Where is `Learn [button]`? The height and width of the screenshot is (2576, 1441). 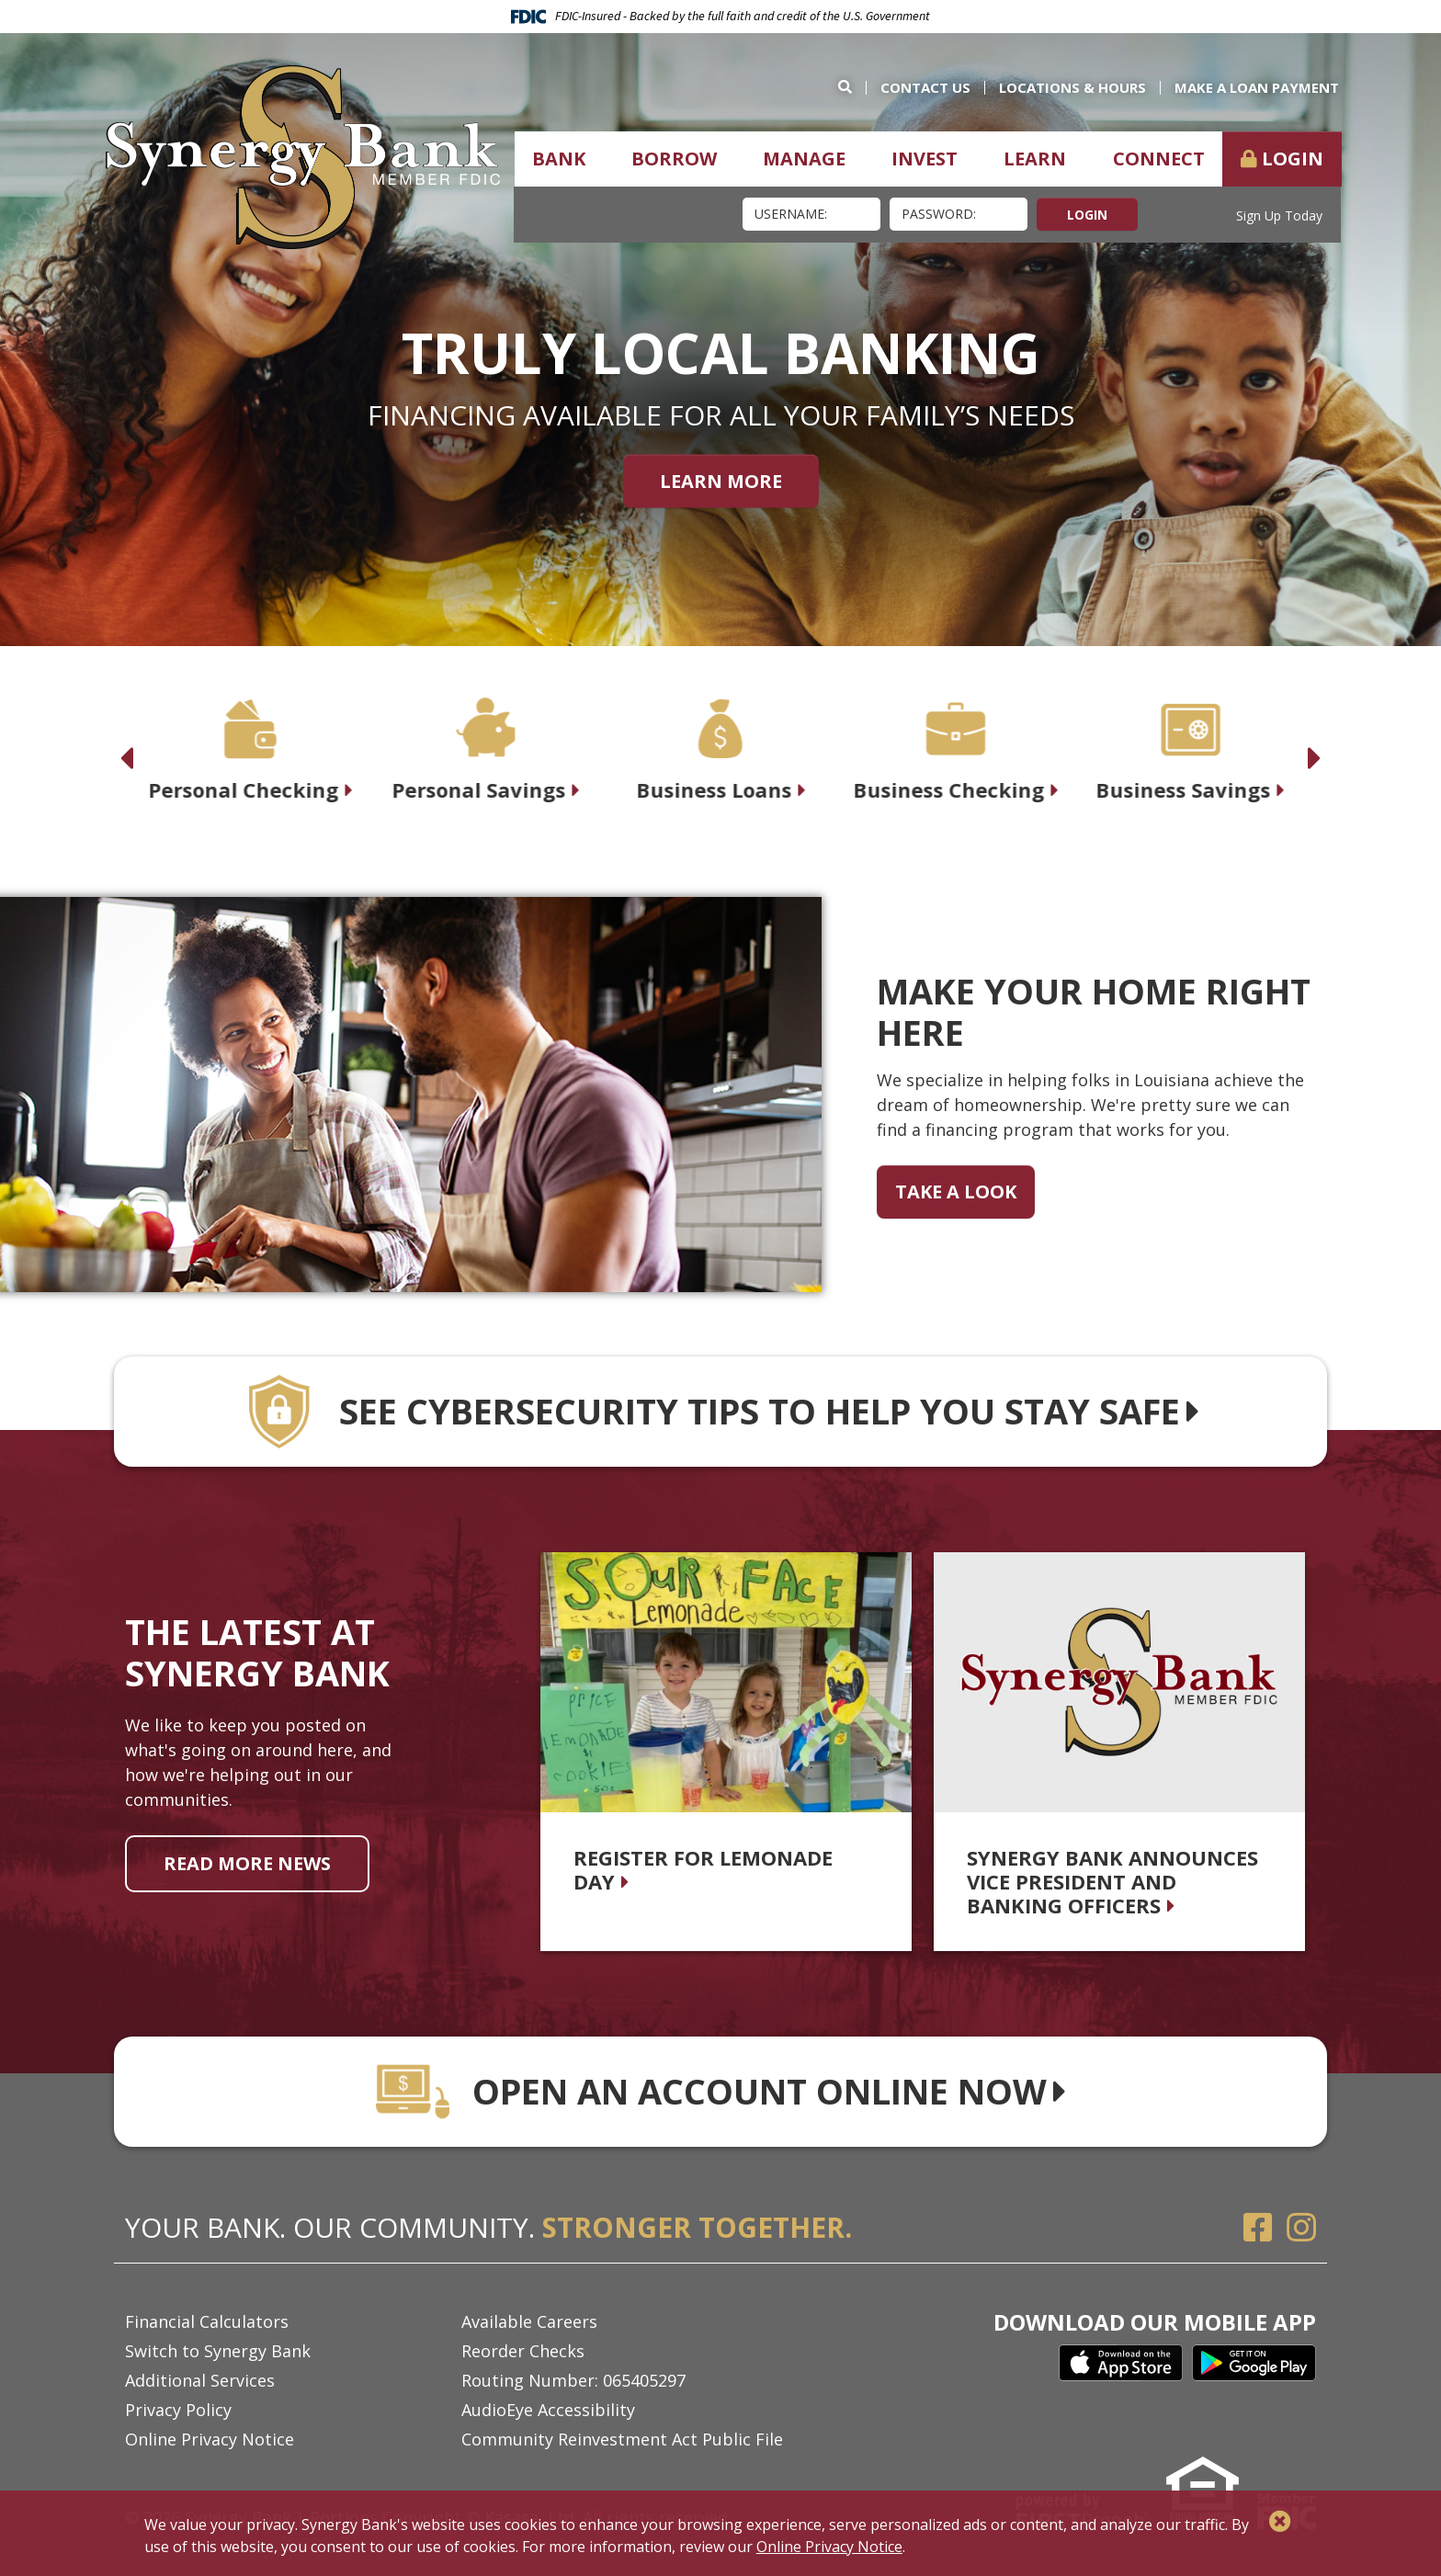
Learn [button] is located at coordinates (1035, 158).